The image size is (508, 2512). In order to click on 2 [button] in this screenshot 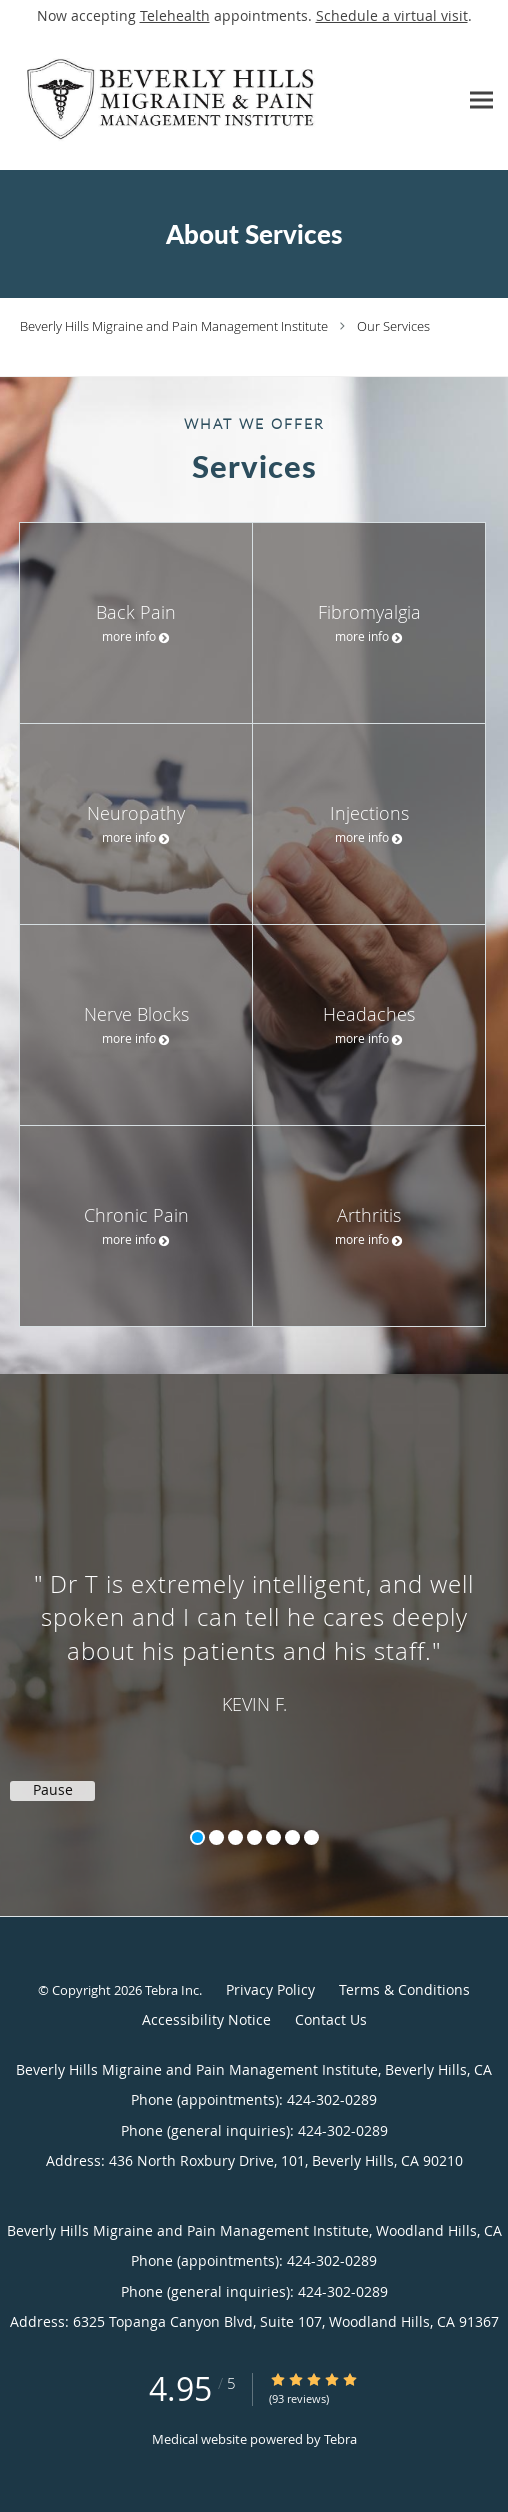, I will do `click(216, 1837)`.